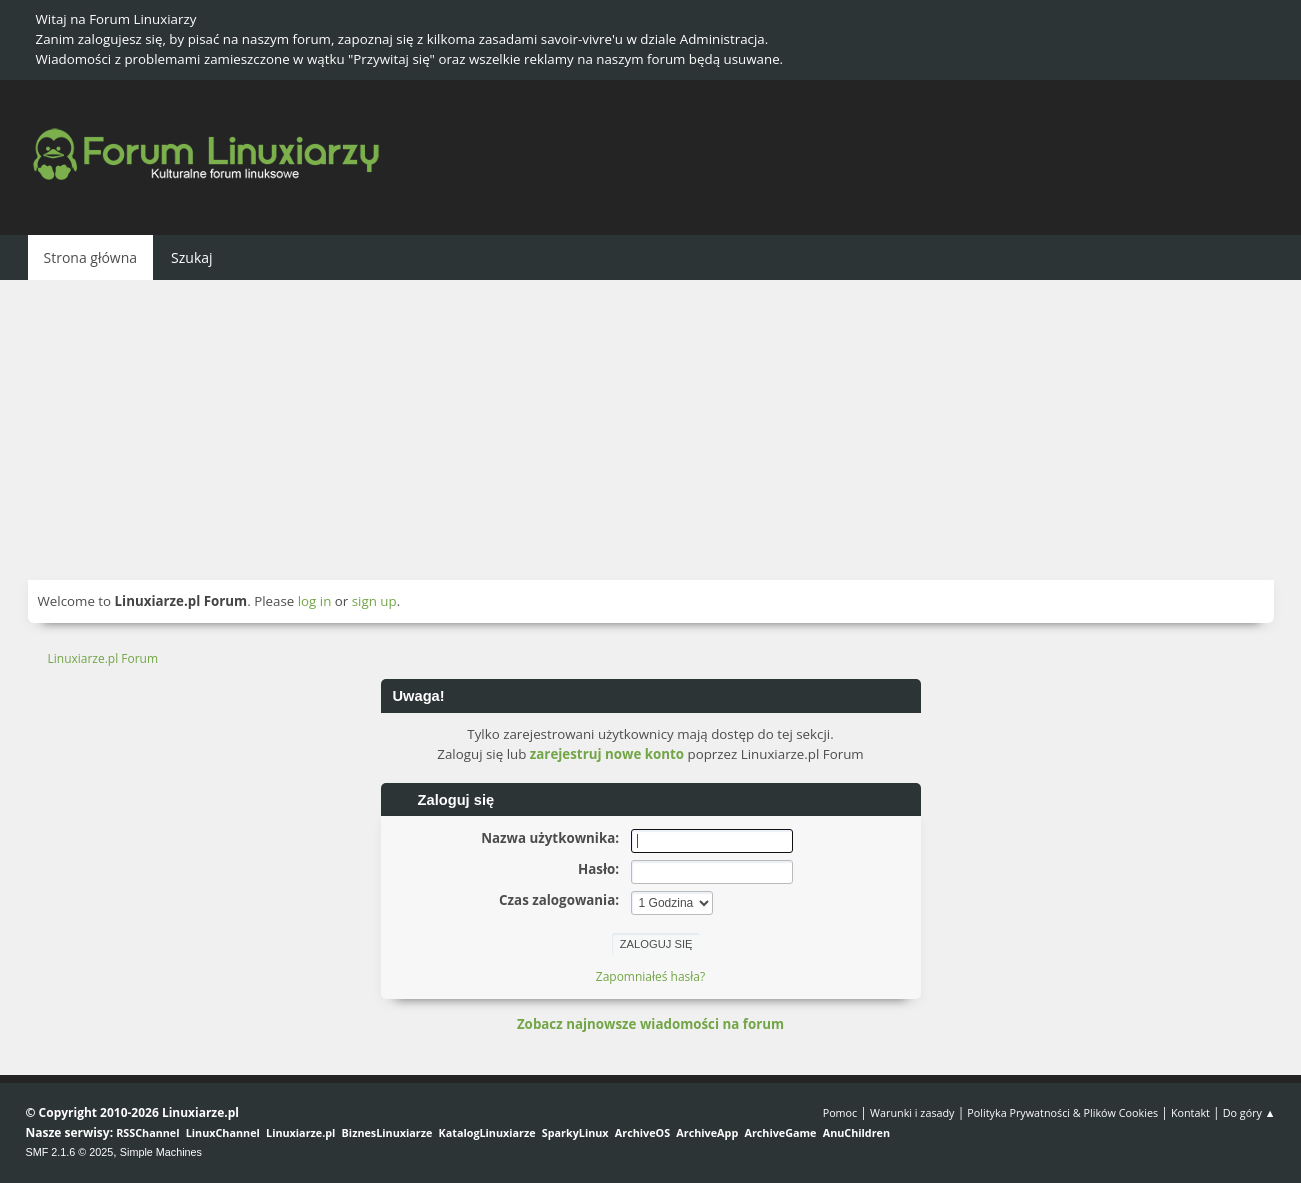  What do you see at coordinates (912, 1112) in the screenshot?
I see `Warunki i zasady` at bounding box center [912, 1112].